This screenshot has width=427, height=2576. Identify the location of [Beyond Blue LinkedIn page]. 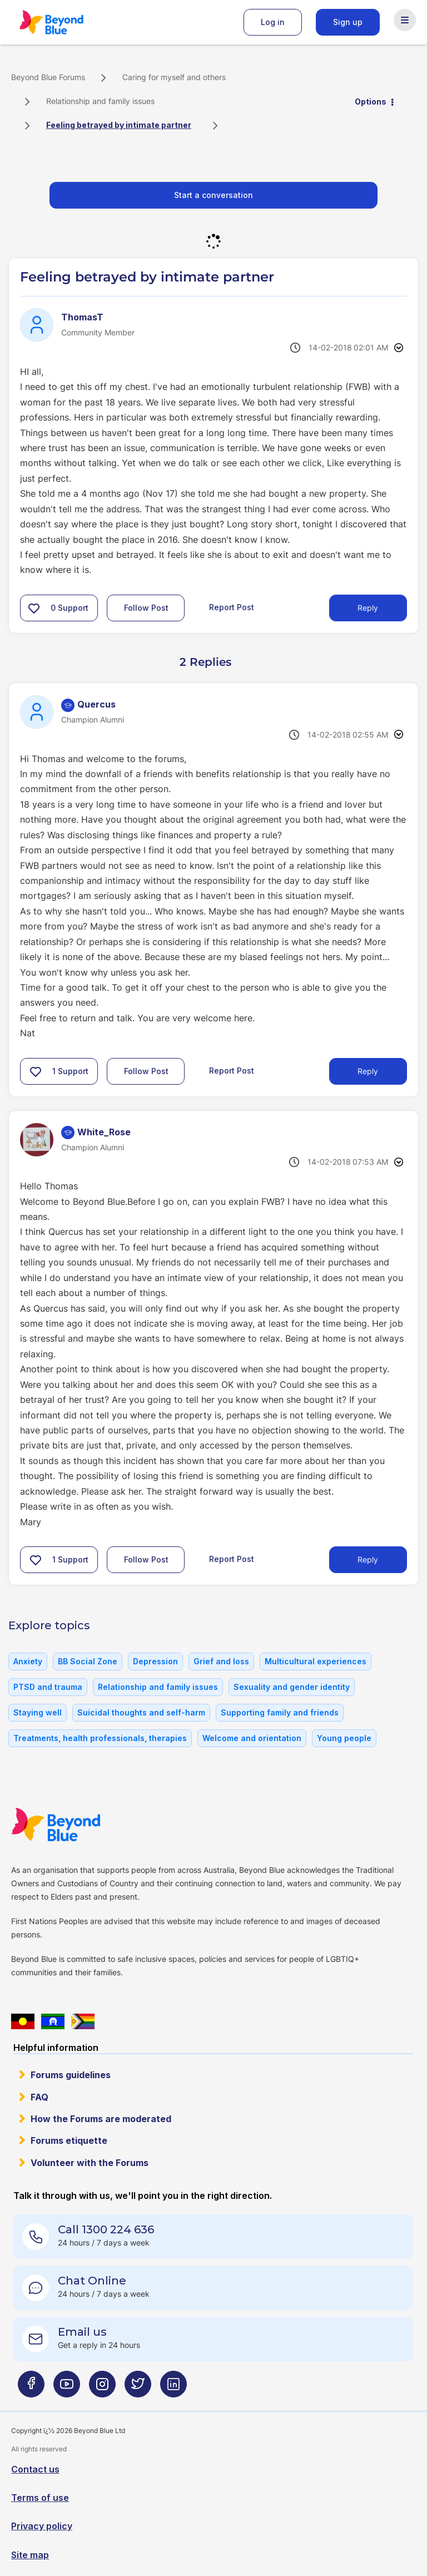
(173, 2389).